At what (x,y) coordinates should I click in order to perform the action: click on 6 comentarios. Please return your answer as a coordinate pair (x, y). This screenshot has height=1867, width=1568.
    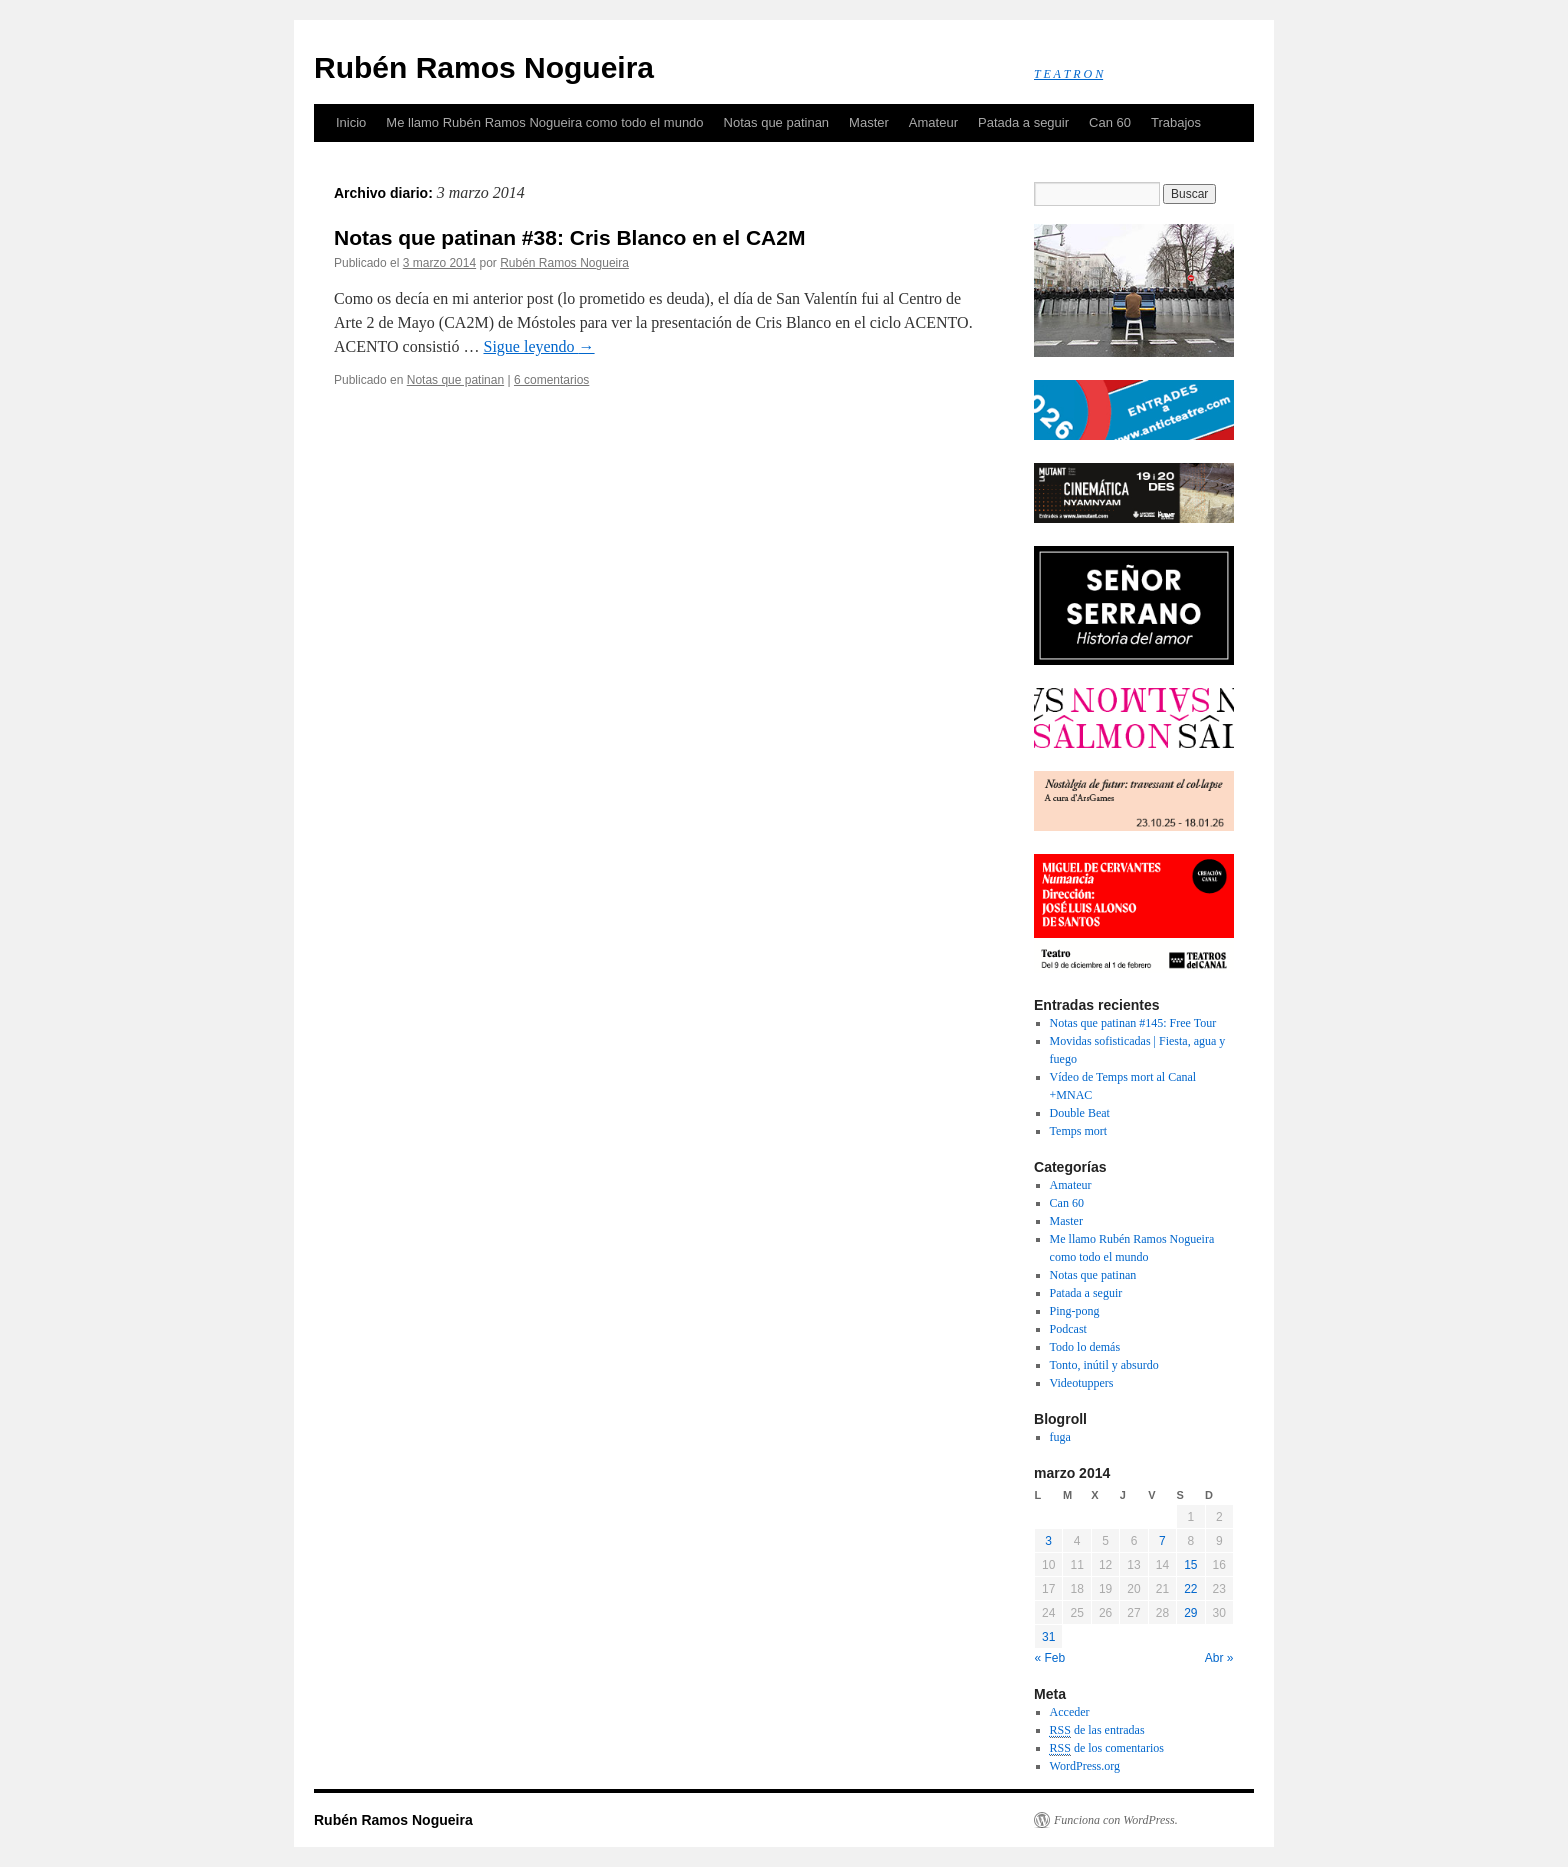
    Looking at the image, I should click on (551, 380).